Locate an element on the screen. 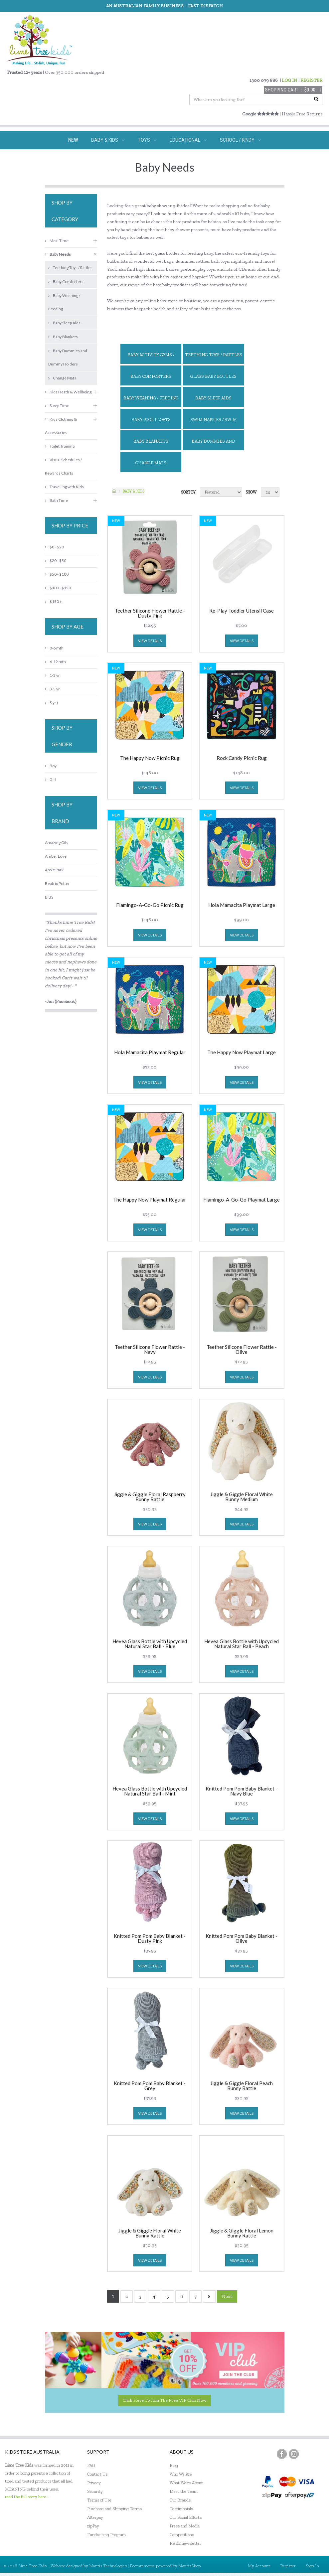  The Happy Now Picnic Rug is located at coordinates (150, 758).